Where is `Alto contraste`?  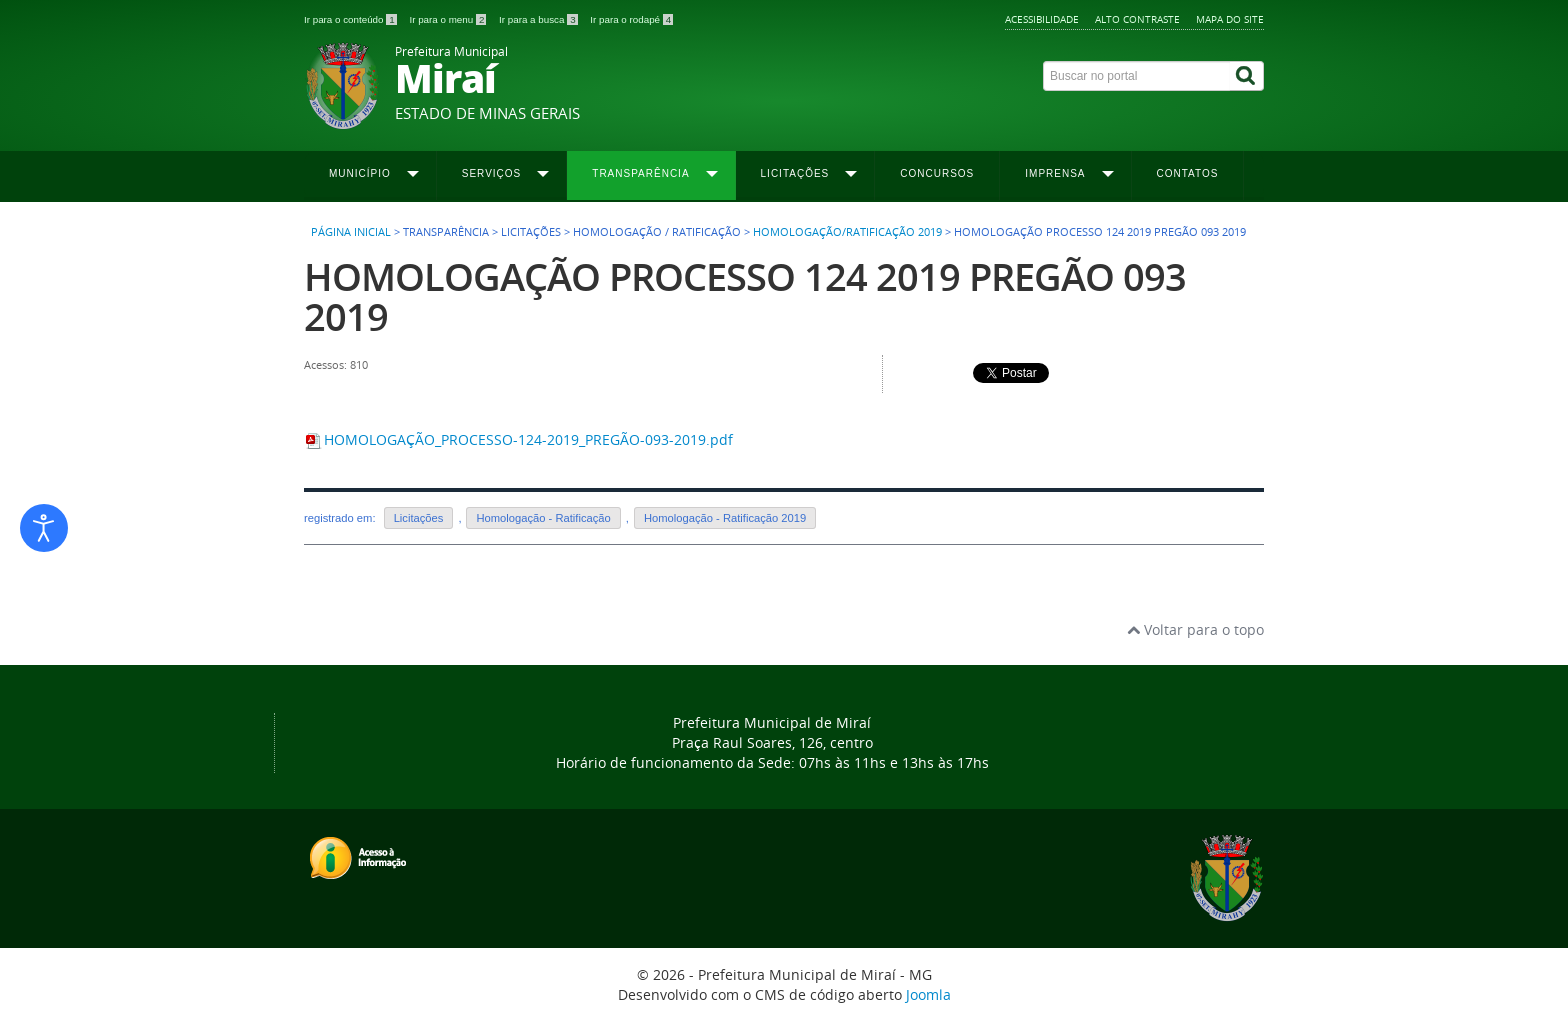 Alto contraste is located at coordinates (1137, 19).